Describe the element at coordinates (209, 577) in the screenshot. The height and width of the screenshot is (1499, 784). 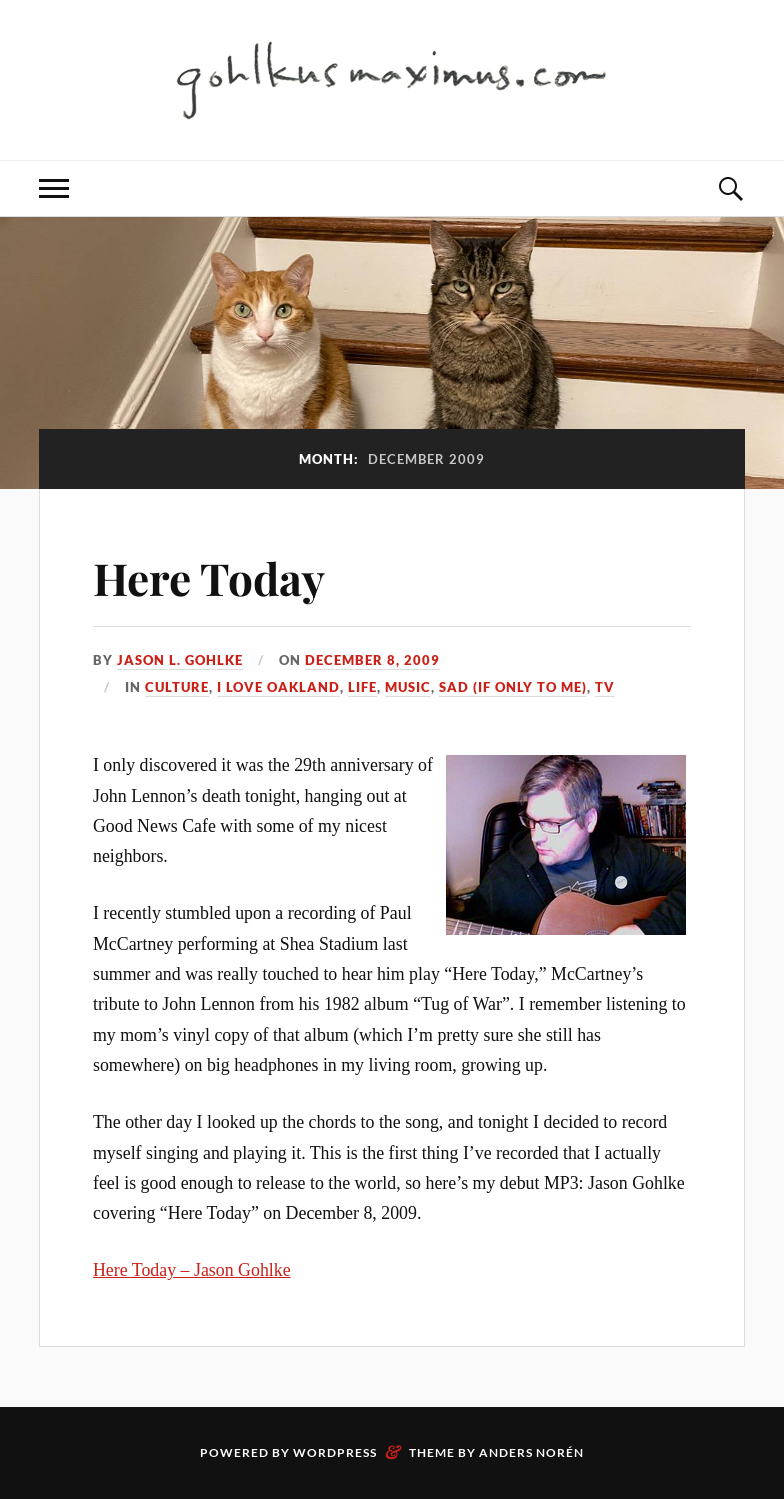
I see `Here Today` at that location.